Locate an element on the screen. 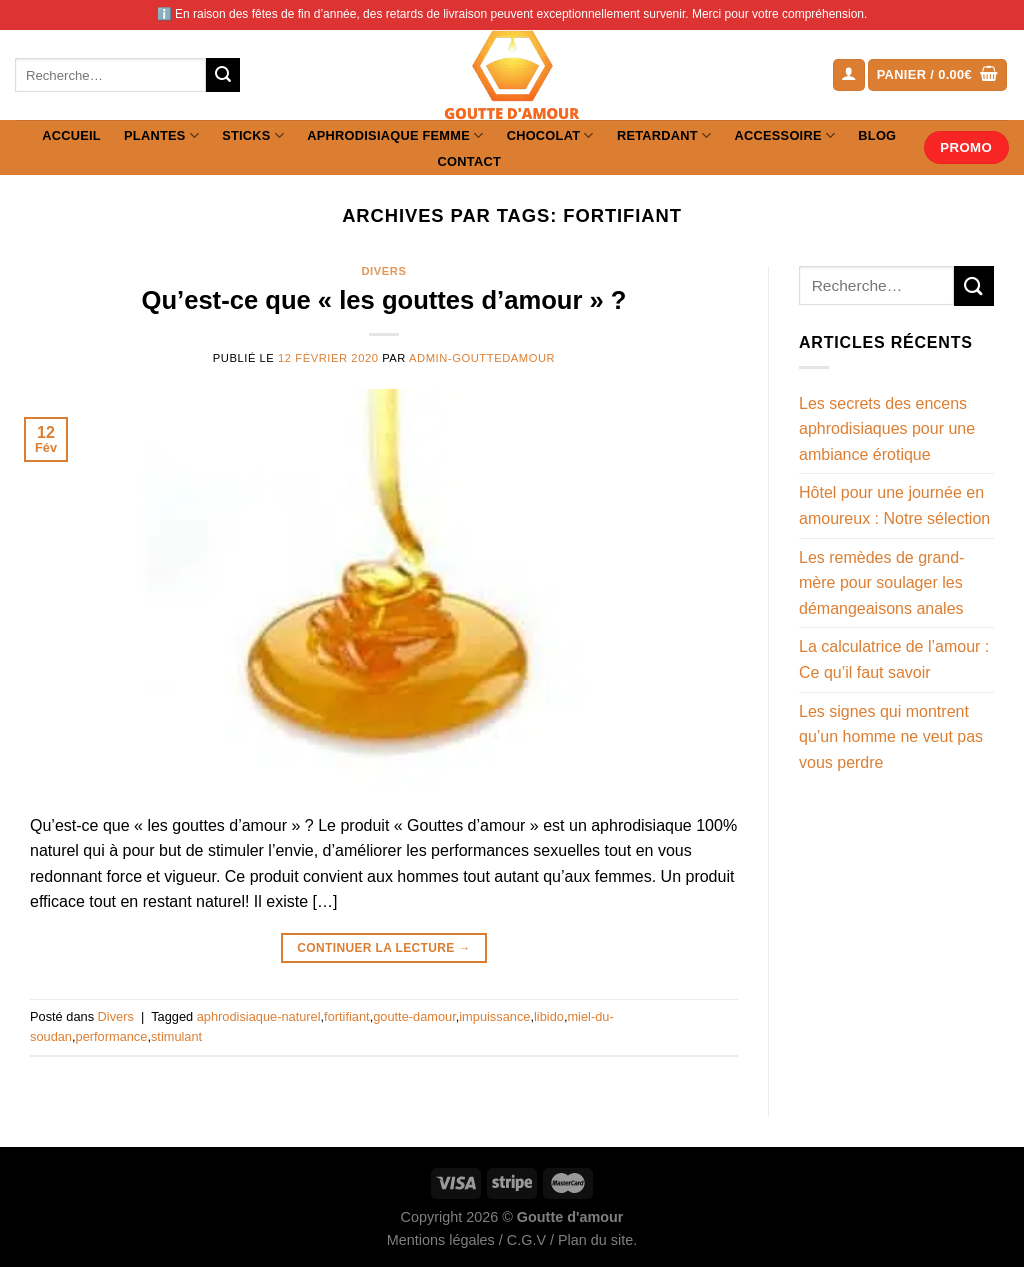 The width and height of the screenshot is (1024, 1267). Hôtel pour une journée en amoureux : Notre sélection is located at coordinates (894, 505).